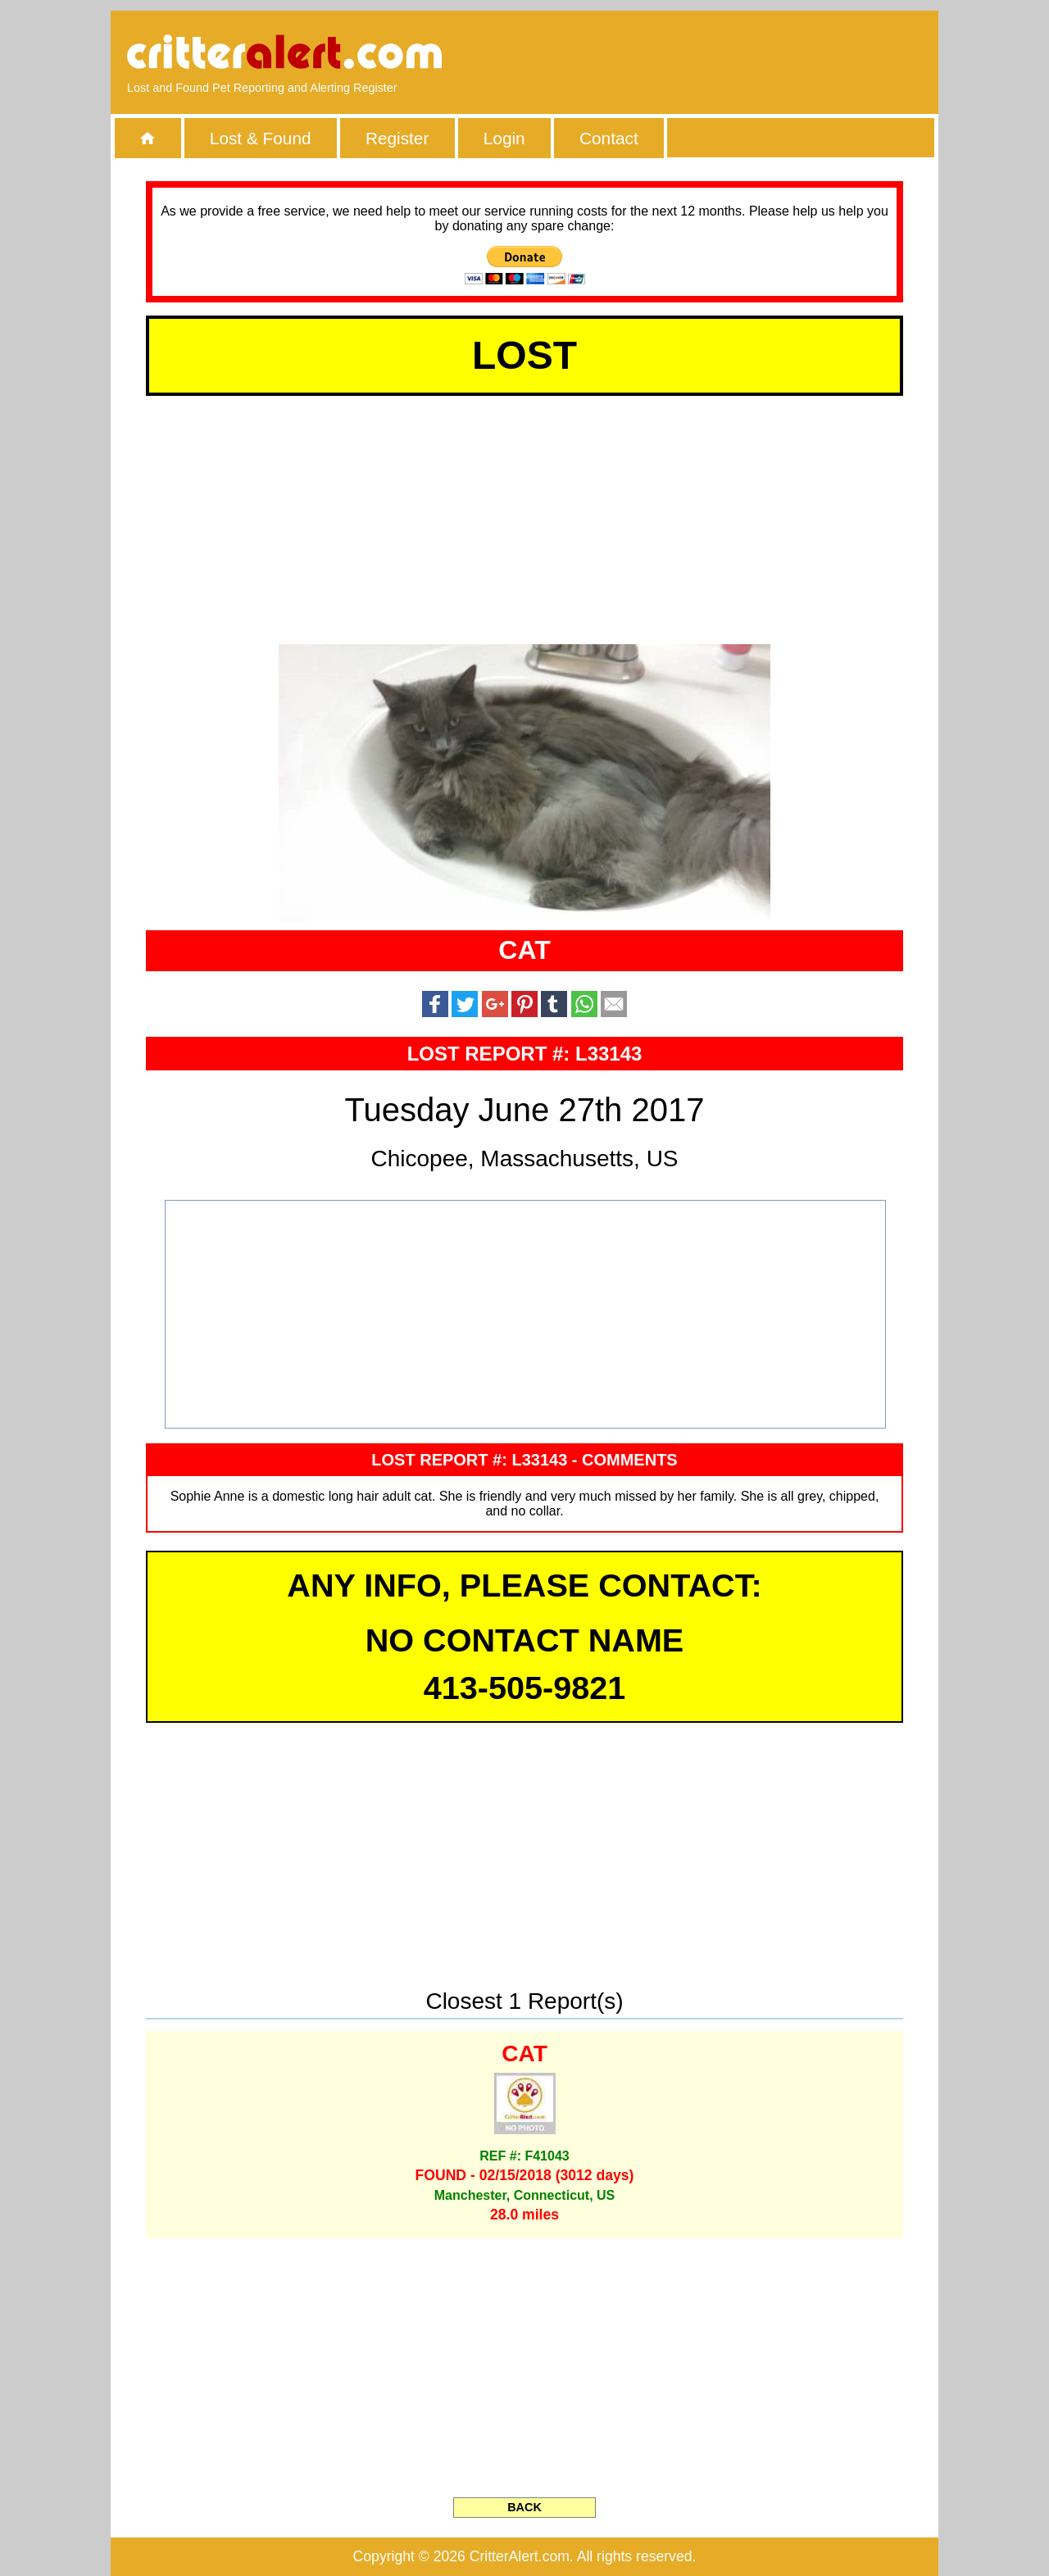 The height and width of the screenshot is (2576, 1049). Describe the element at coordinates (733, 53) in the screenshot. I see `[Advertisement]` at that location.